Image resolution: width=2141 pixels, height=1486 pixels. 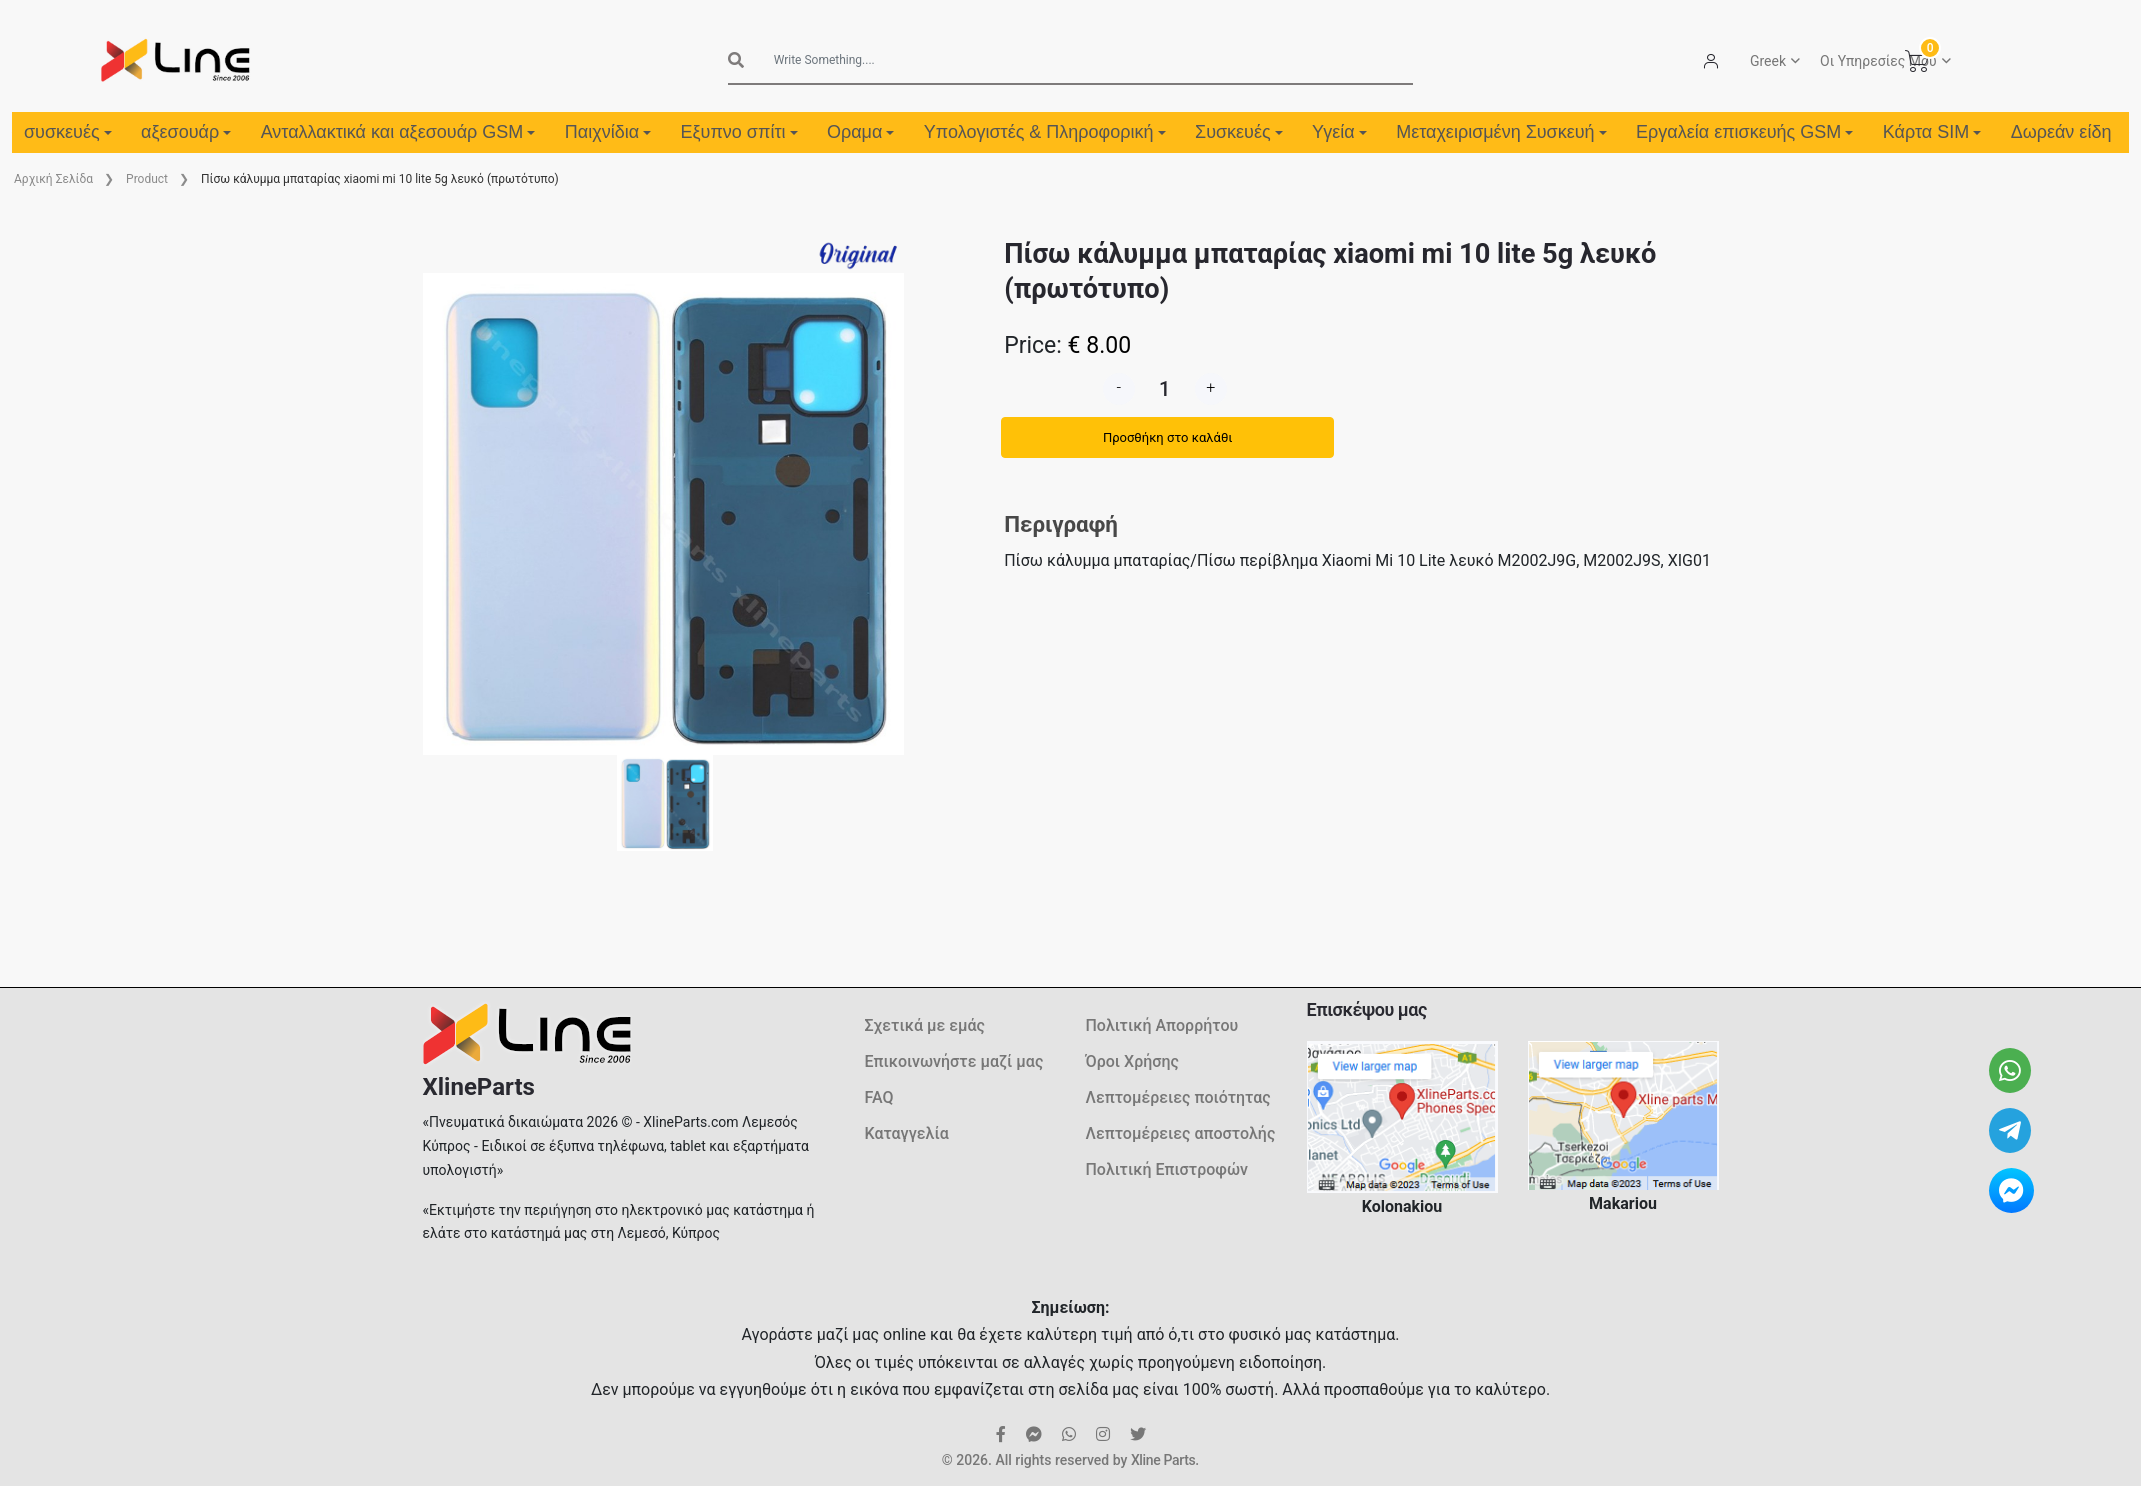 I want to click on Εργαλεία επισκευής GSM, so click(x=1744, y=132).